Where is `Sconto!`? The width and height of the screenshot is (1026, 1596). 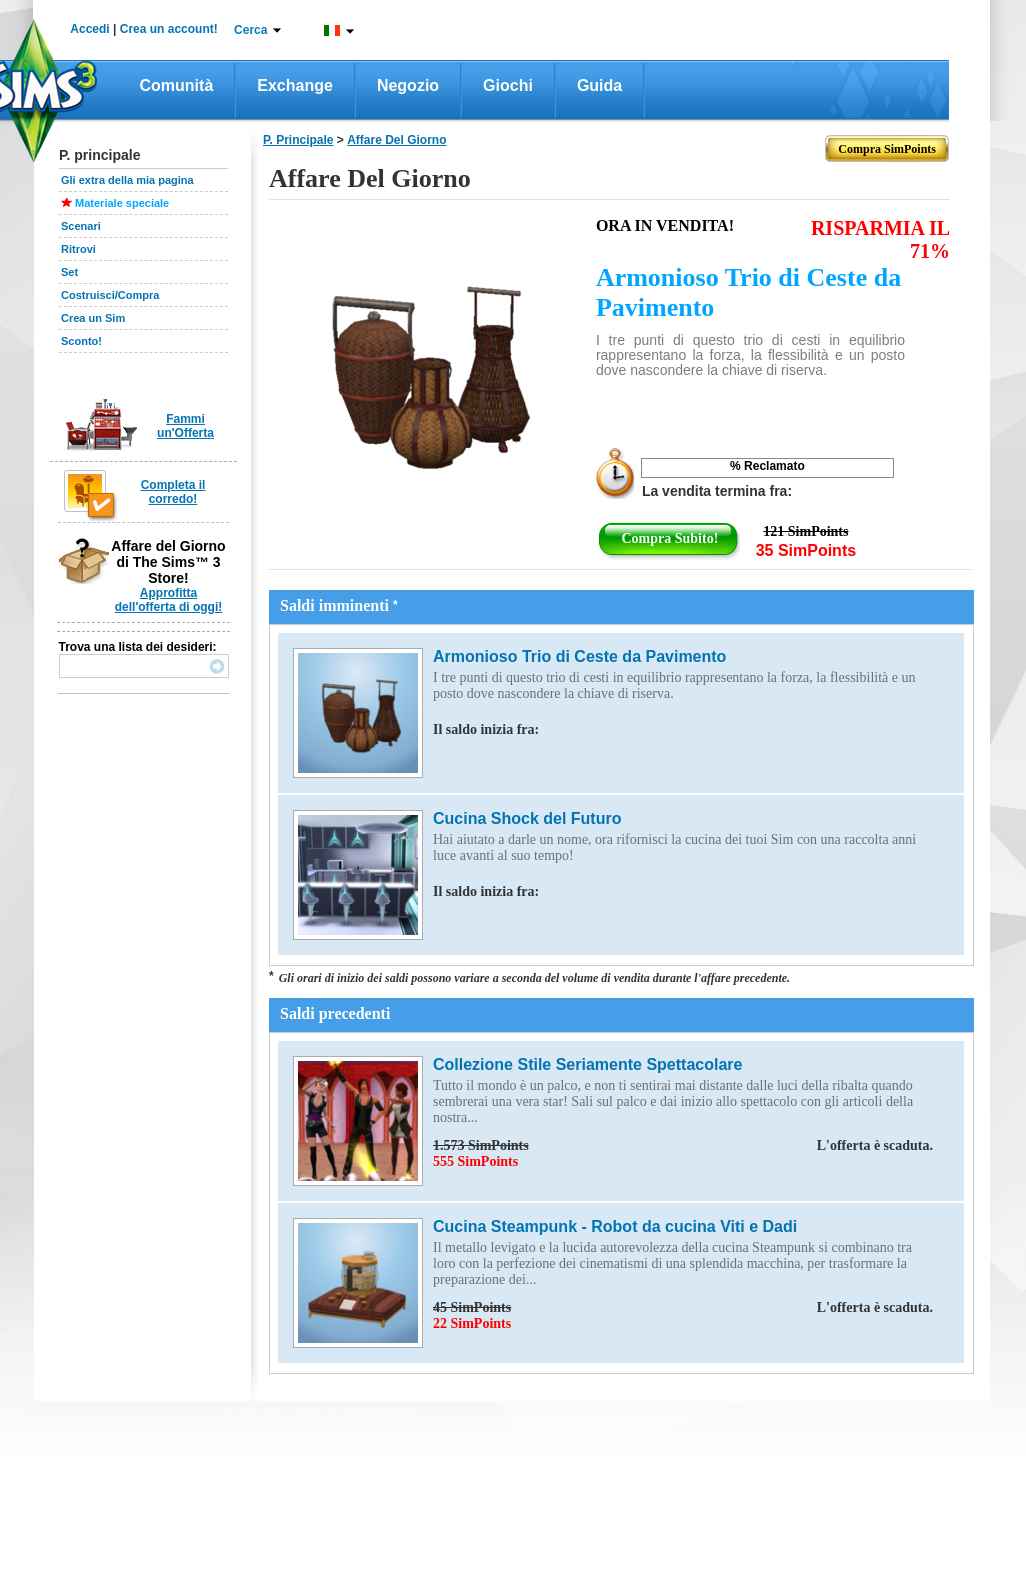 Sconto! is located at coordinates (81, 341).